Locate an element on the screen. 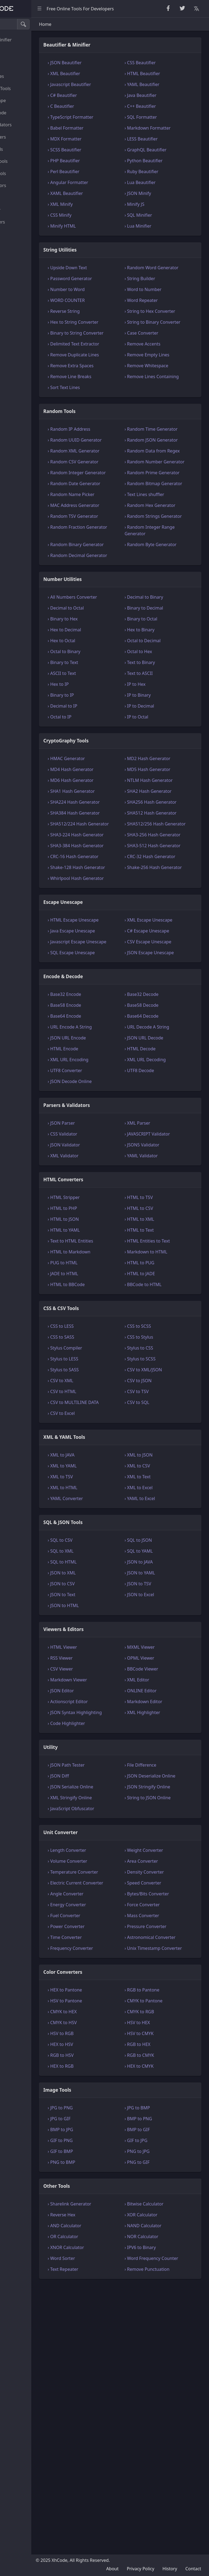 This screenshot has width=209, height=2576. › SHA3-384 Hash Generator is located at coordinates (107, 1013).